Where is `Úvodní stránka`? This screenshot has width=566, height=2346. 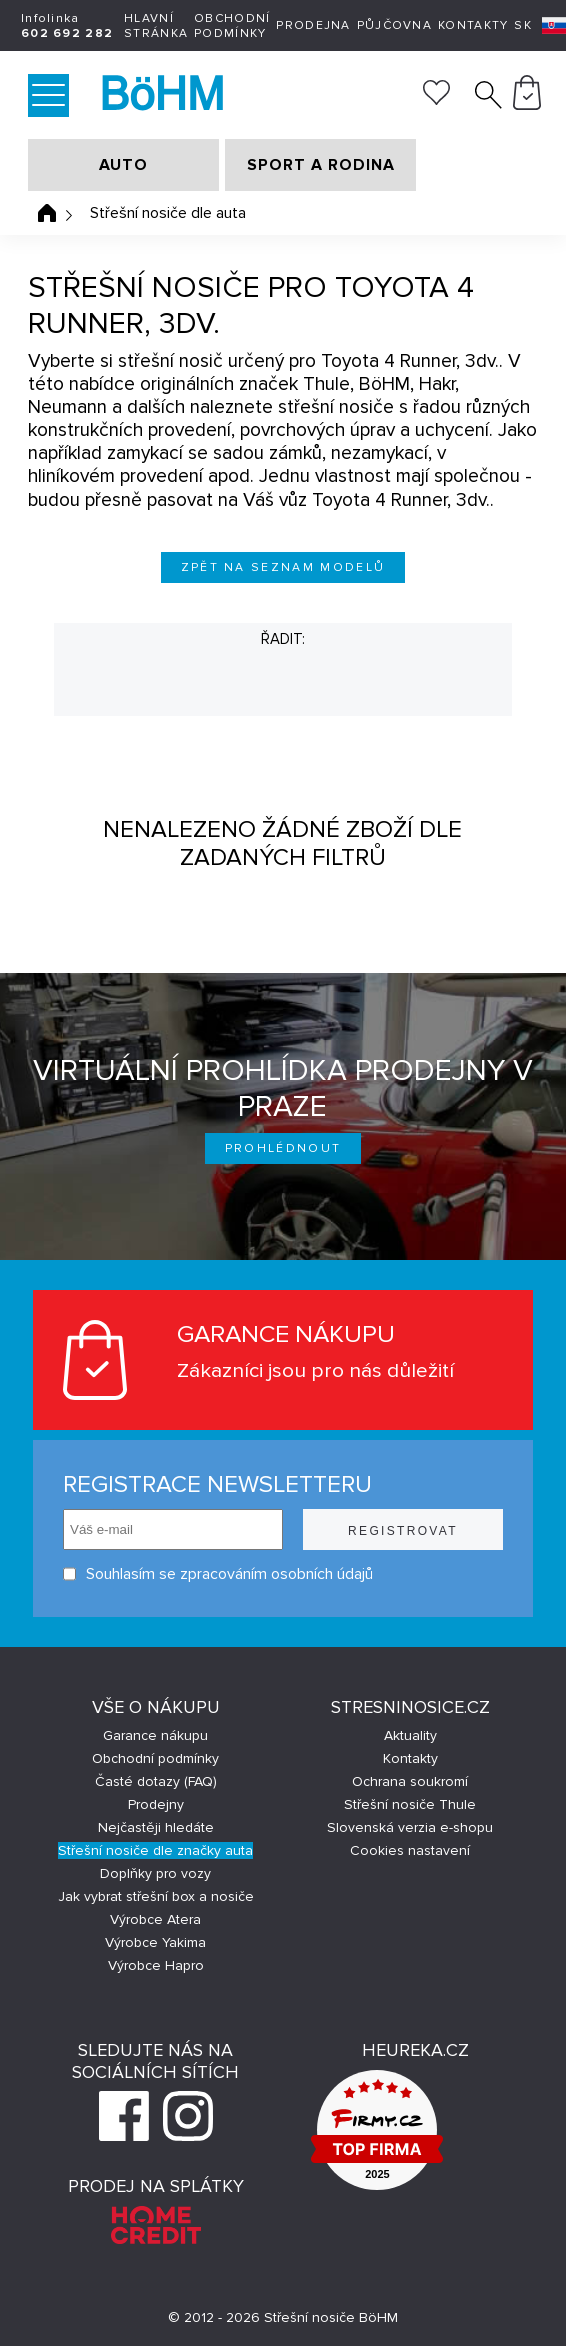 Úvodní stránka is located at coordinates (47, 213).